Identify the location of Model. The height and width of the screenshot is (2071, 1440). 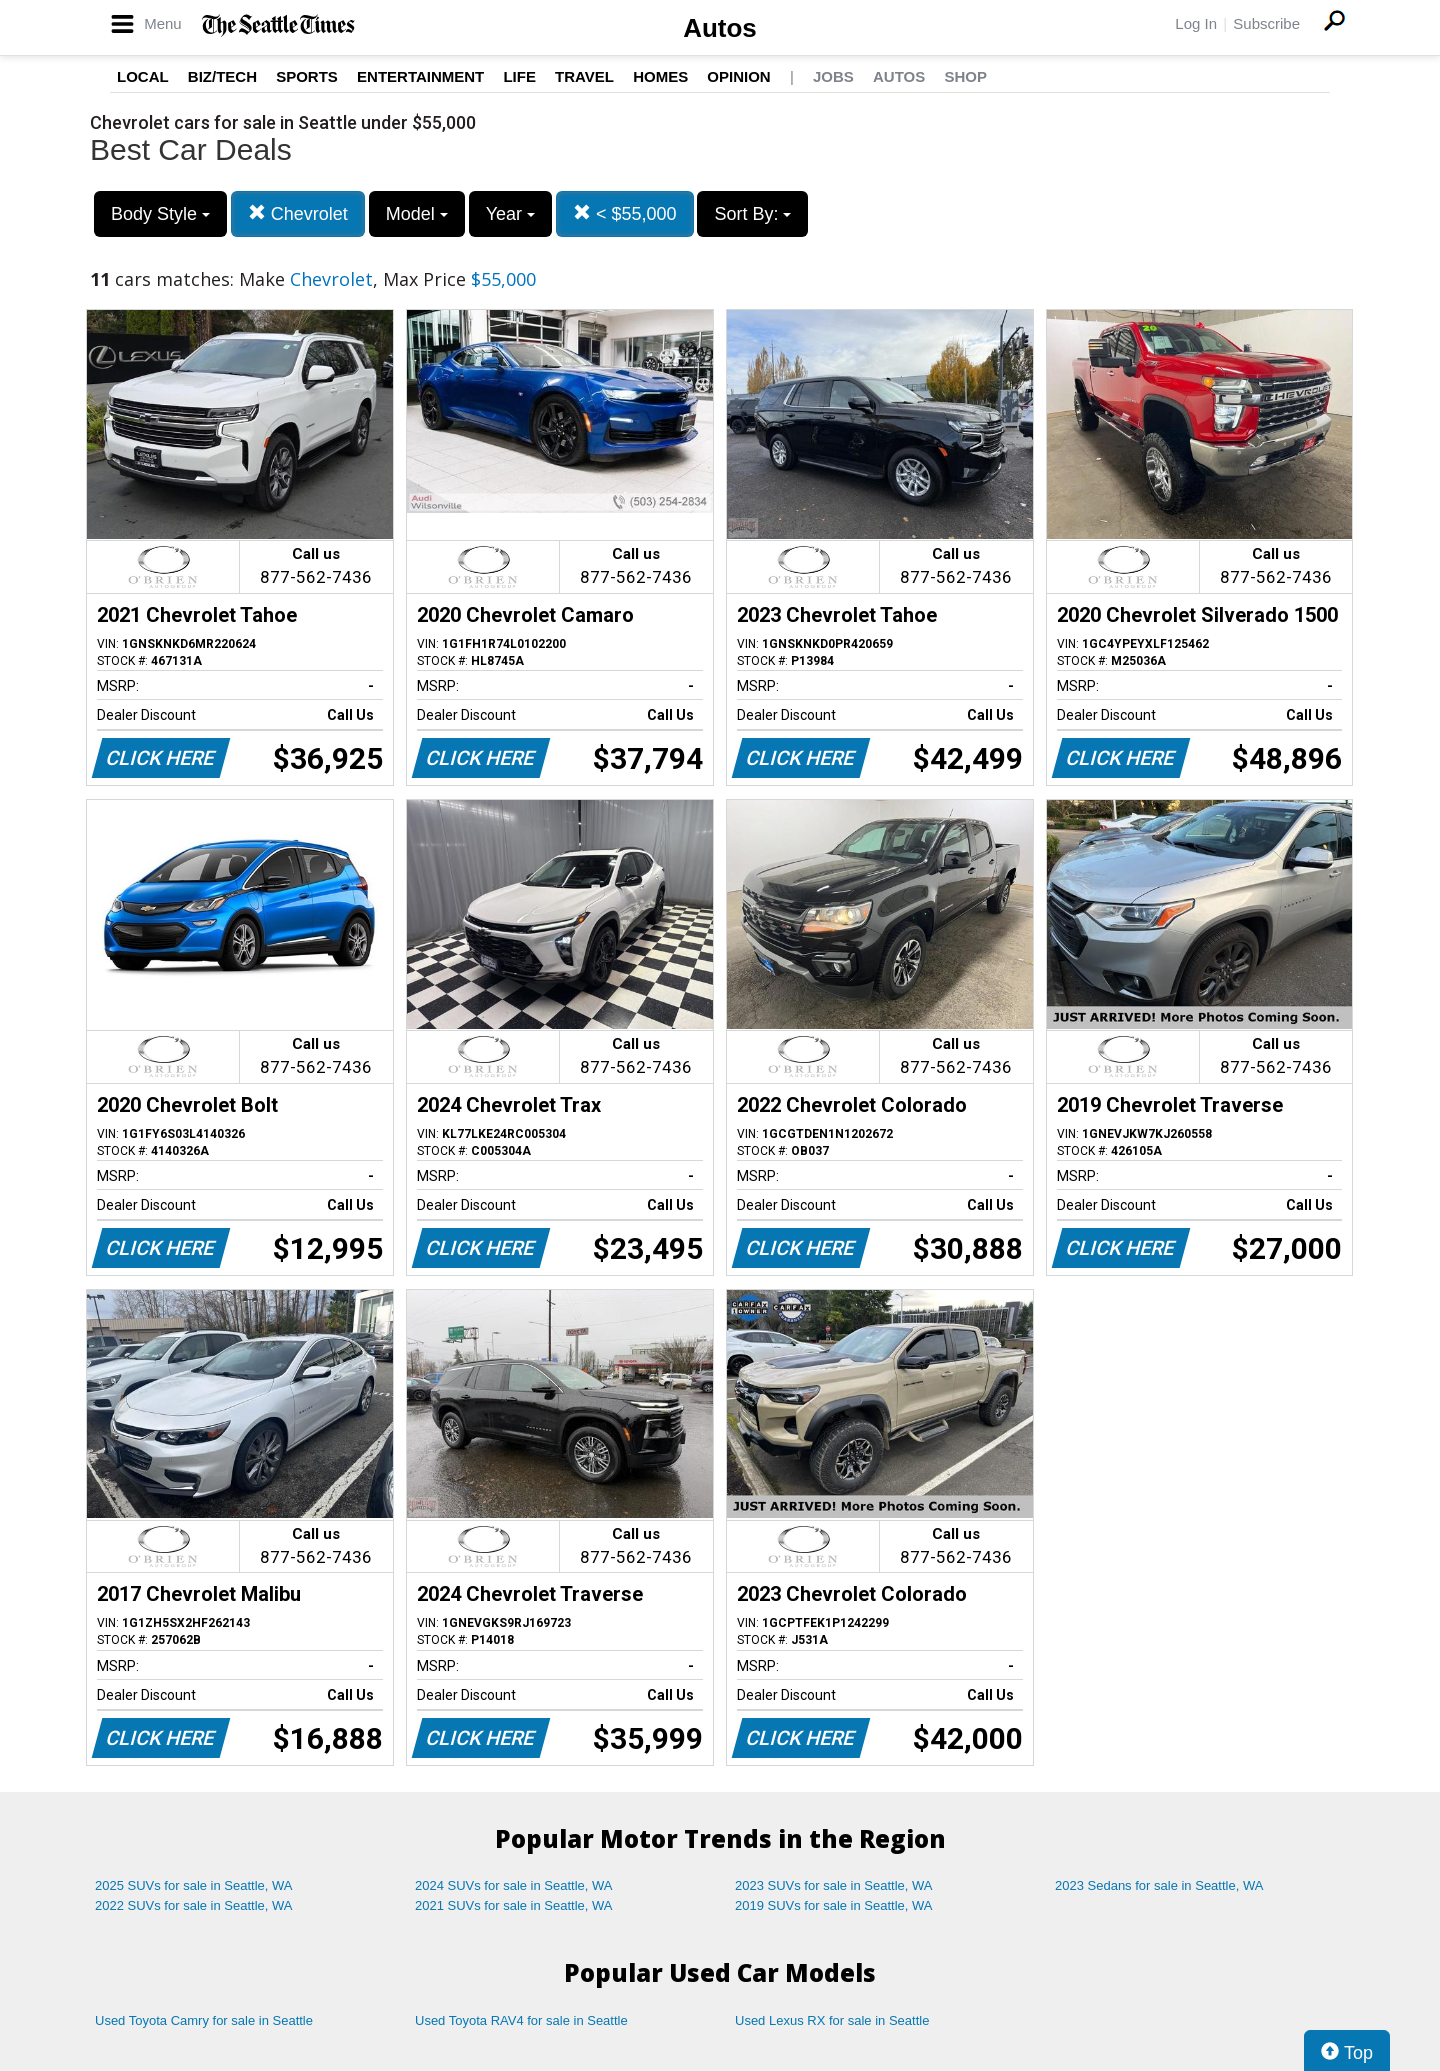
(417, 214).